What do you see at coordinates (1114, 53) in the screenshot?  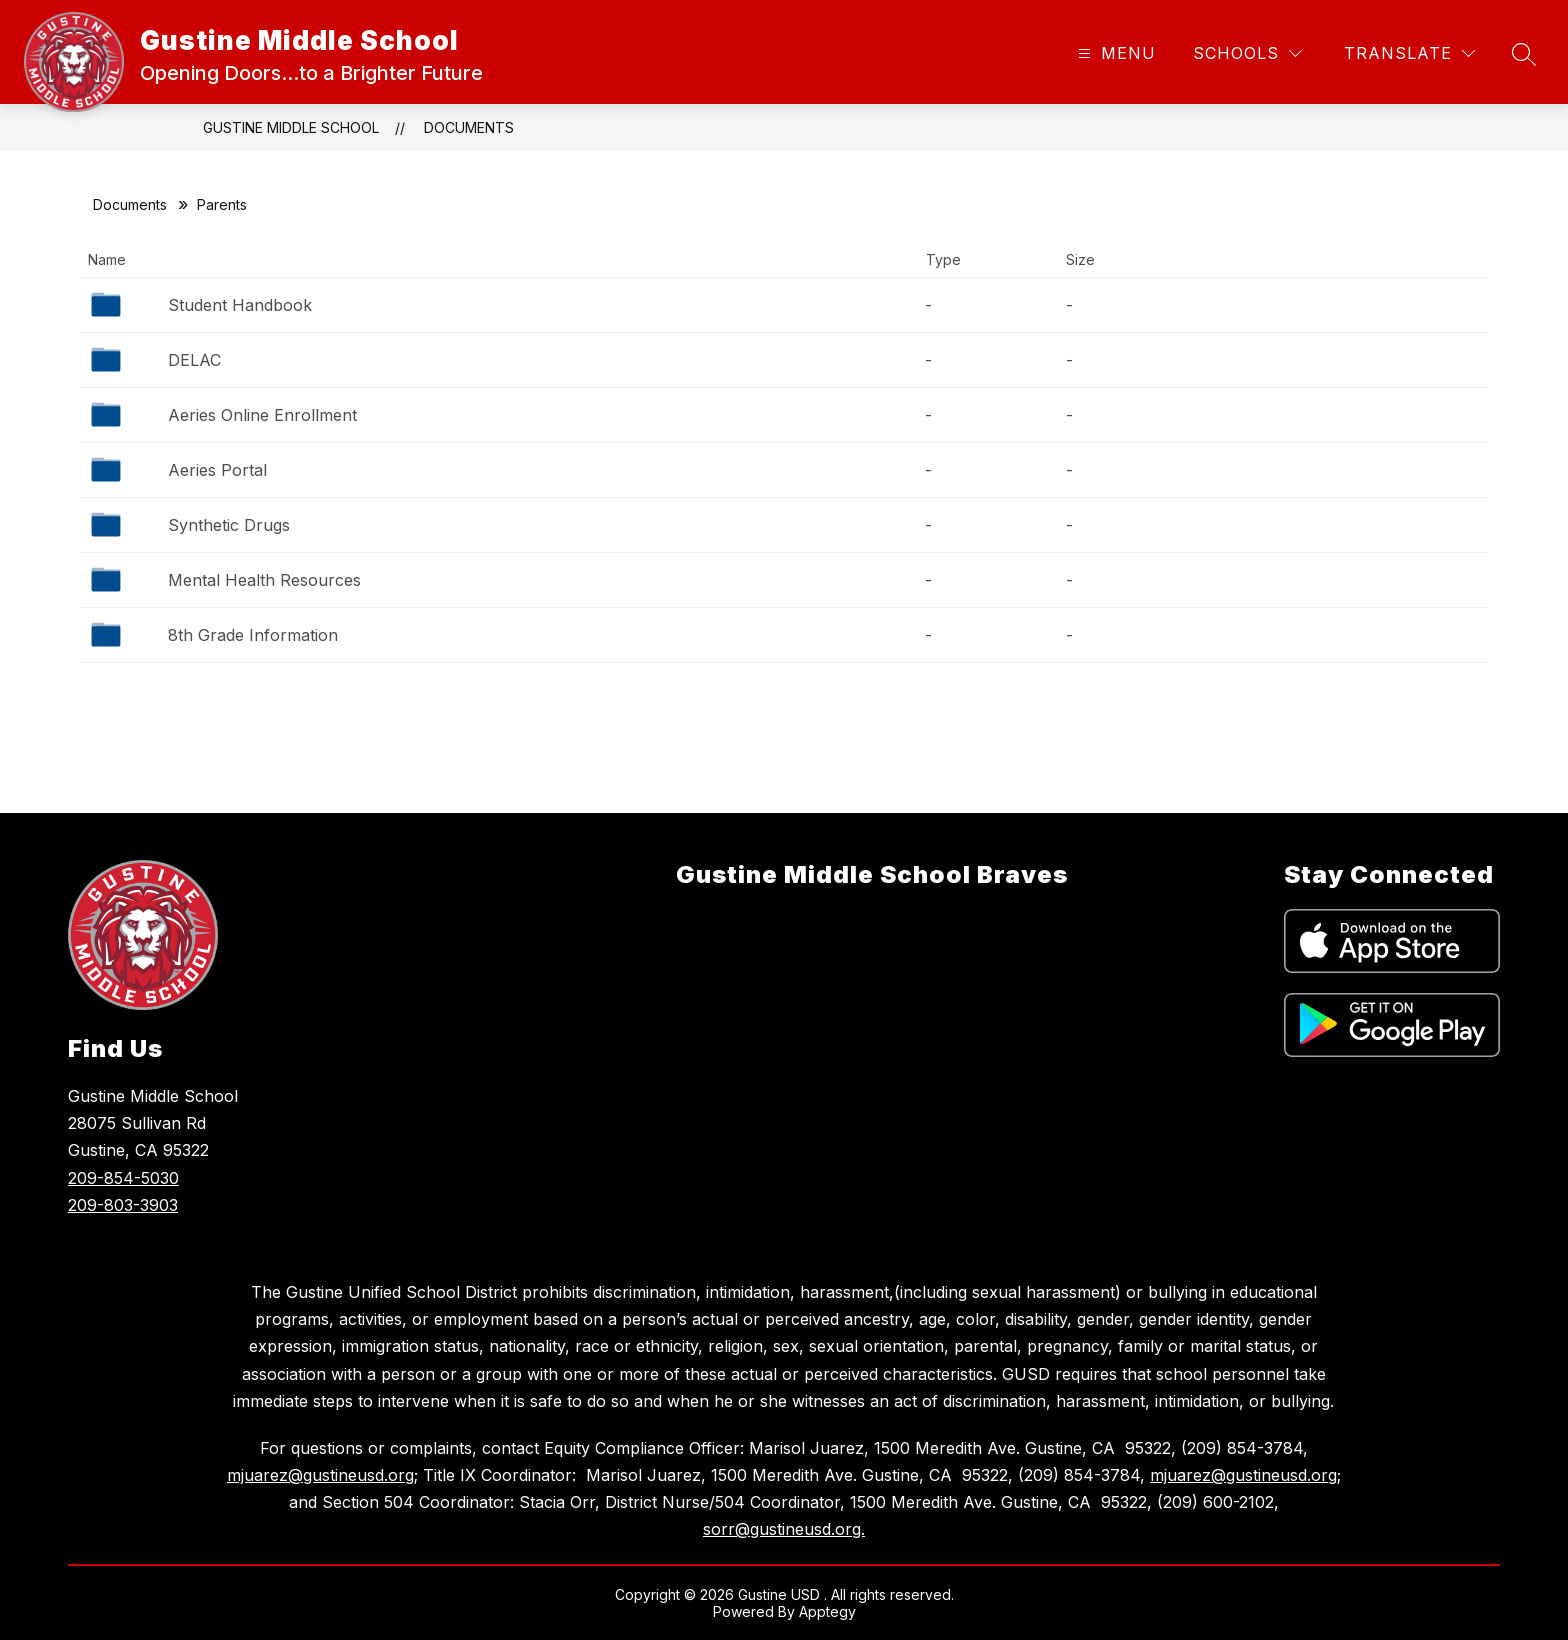 I see `[Open menu]` at bounding box center [1114, 53].